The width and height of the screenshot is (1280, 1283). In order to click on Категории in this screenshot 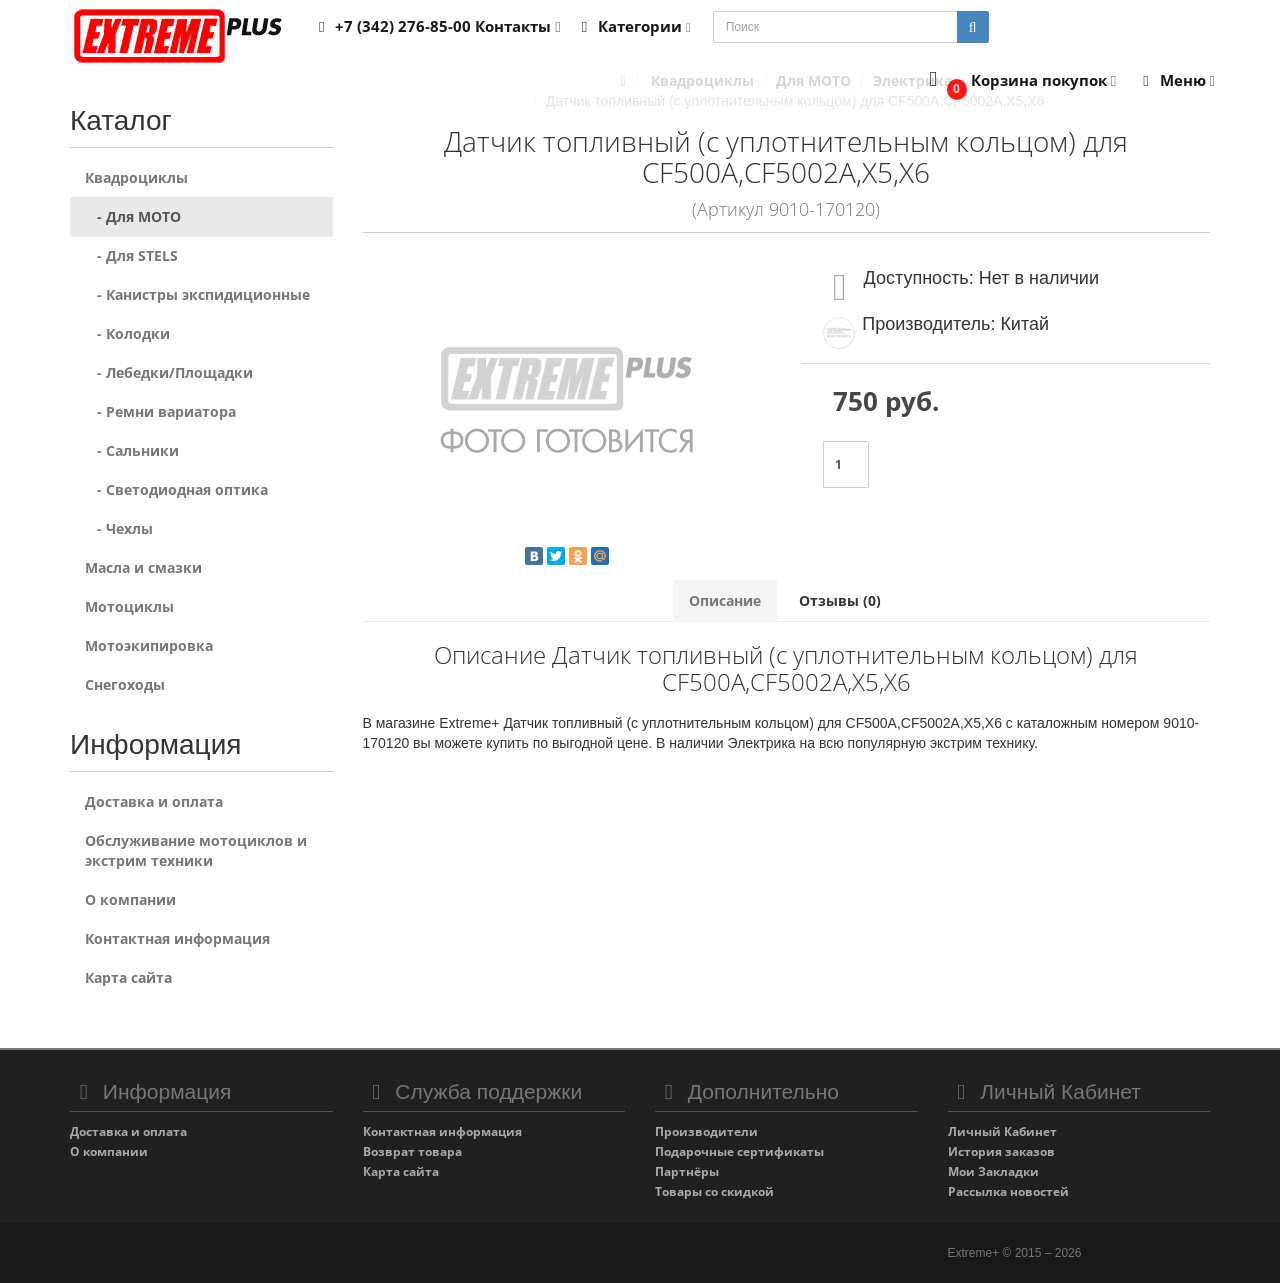, I will do `click(633, 26)`.